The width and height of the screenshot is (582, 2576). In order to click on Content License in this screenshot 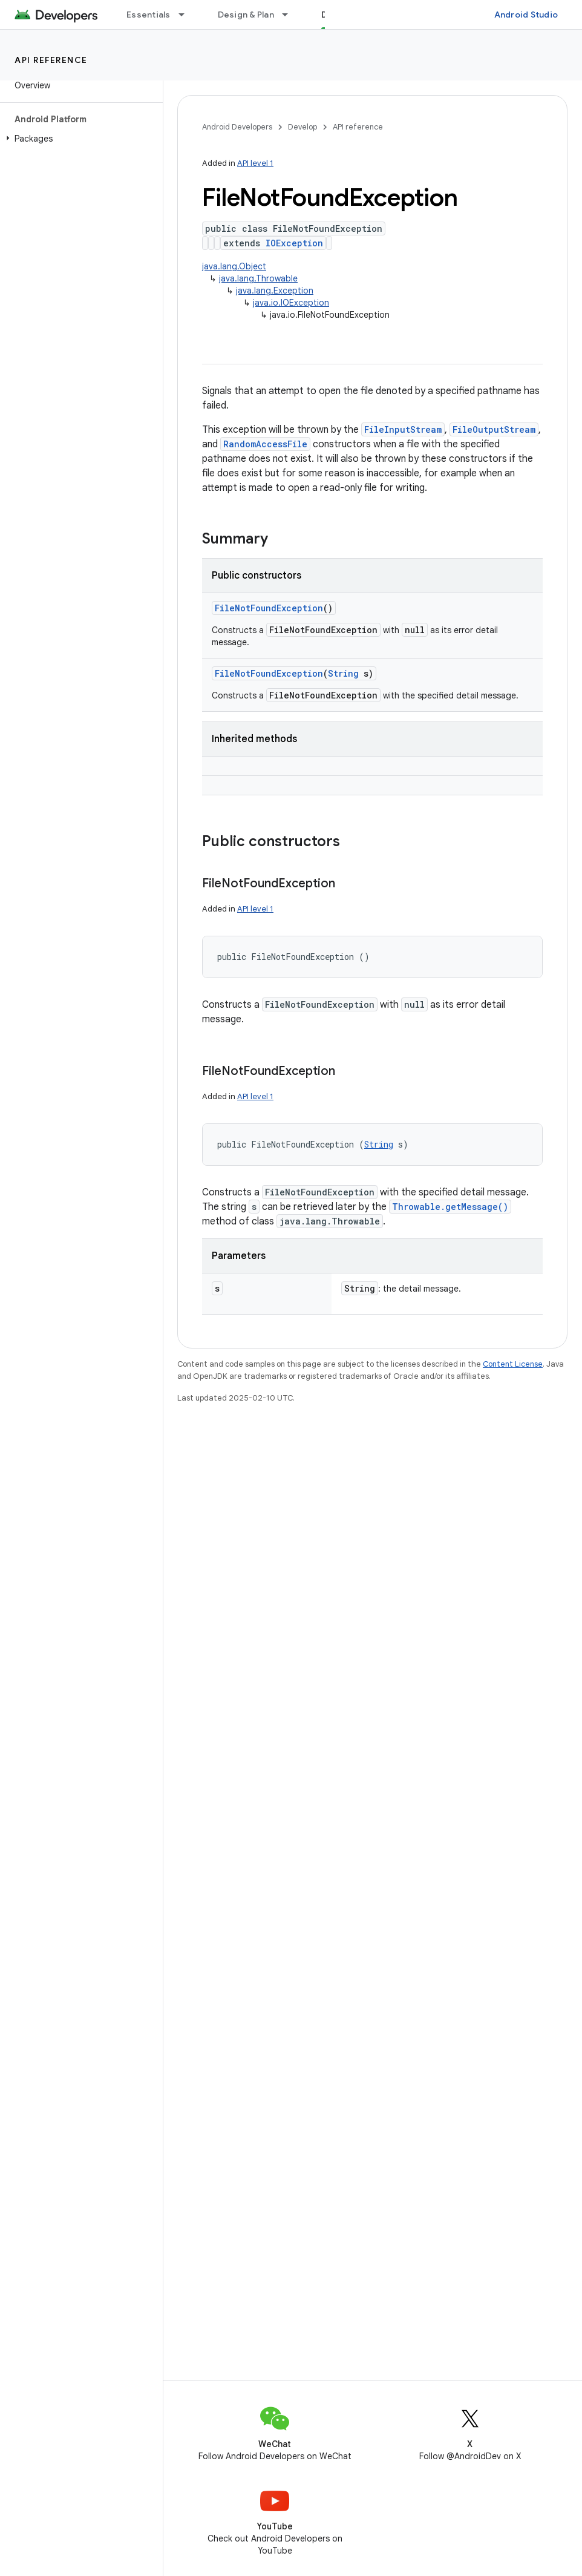, I will do `click(513, 1364)`.